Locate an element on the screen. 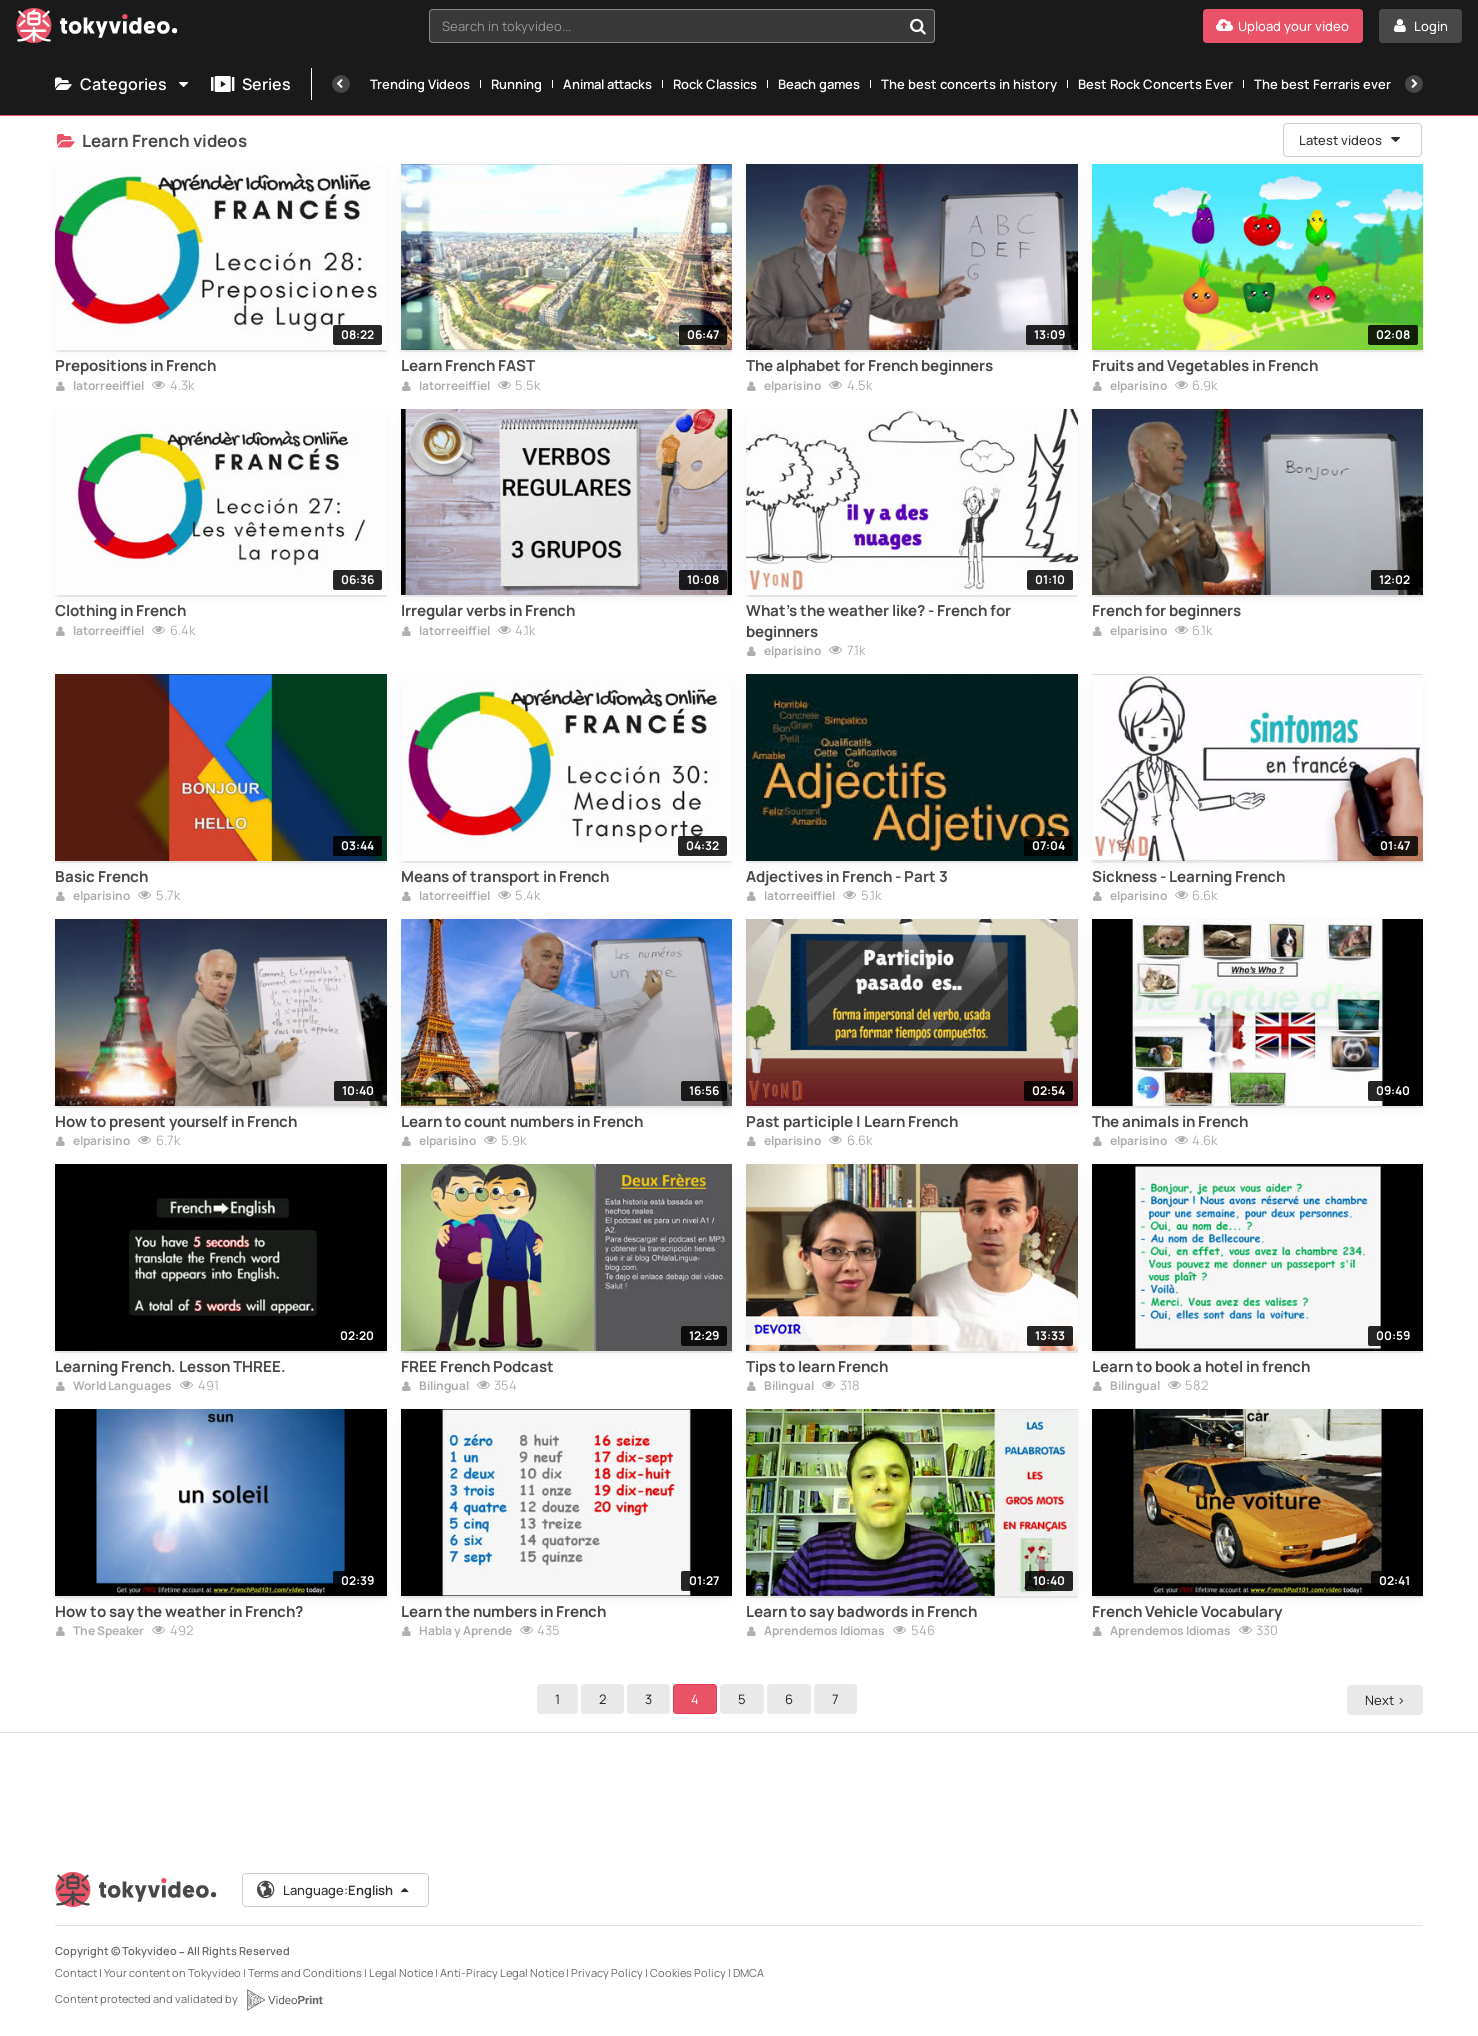 The image size is (1478, 2036). Learn to count numbers in French is located at coordinates (522, 1122).